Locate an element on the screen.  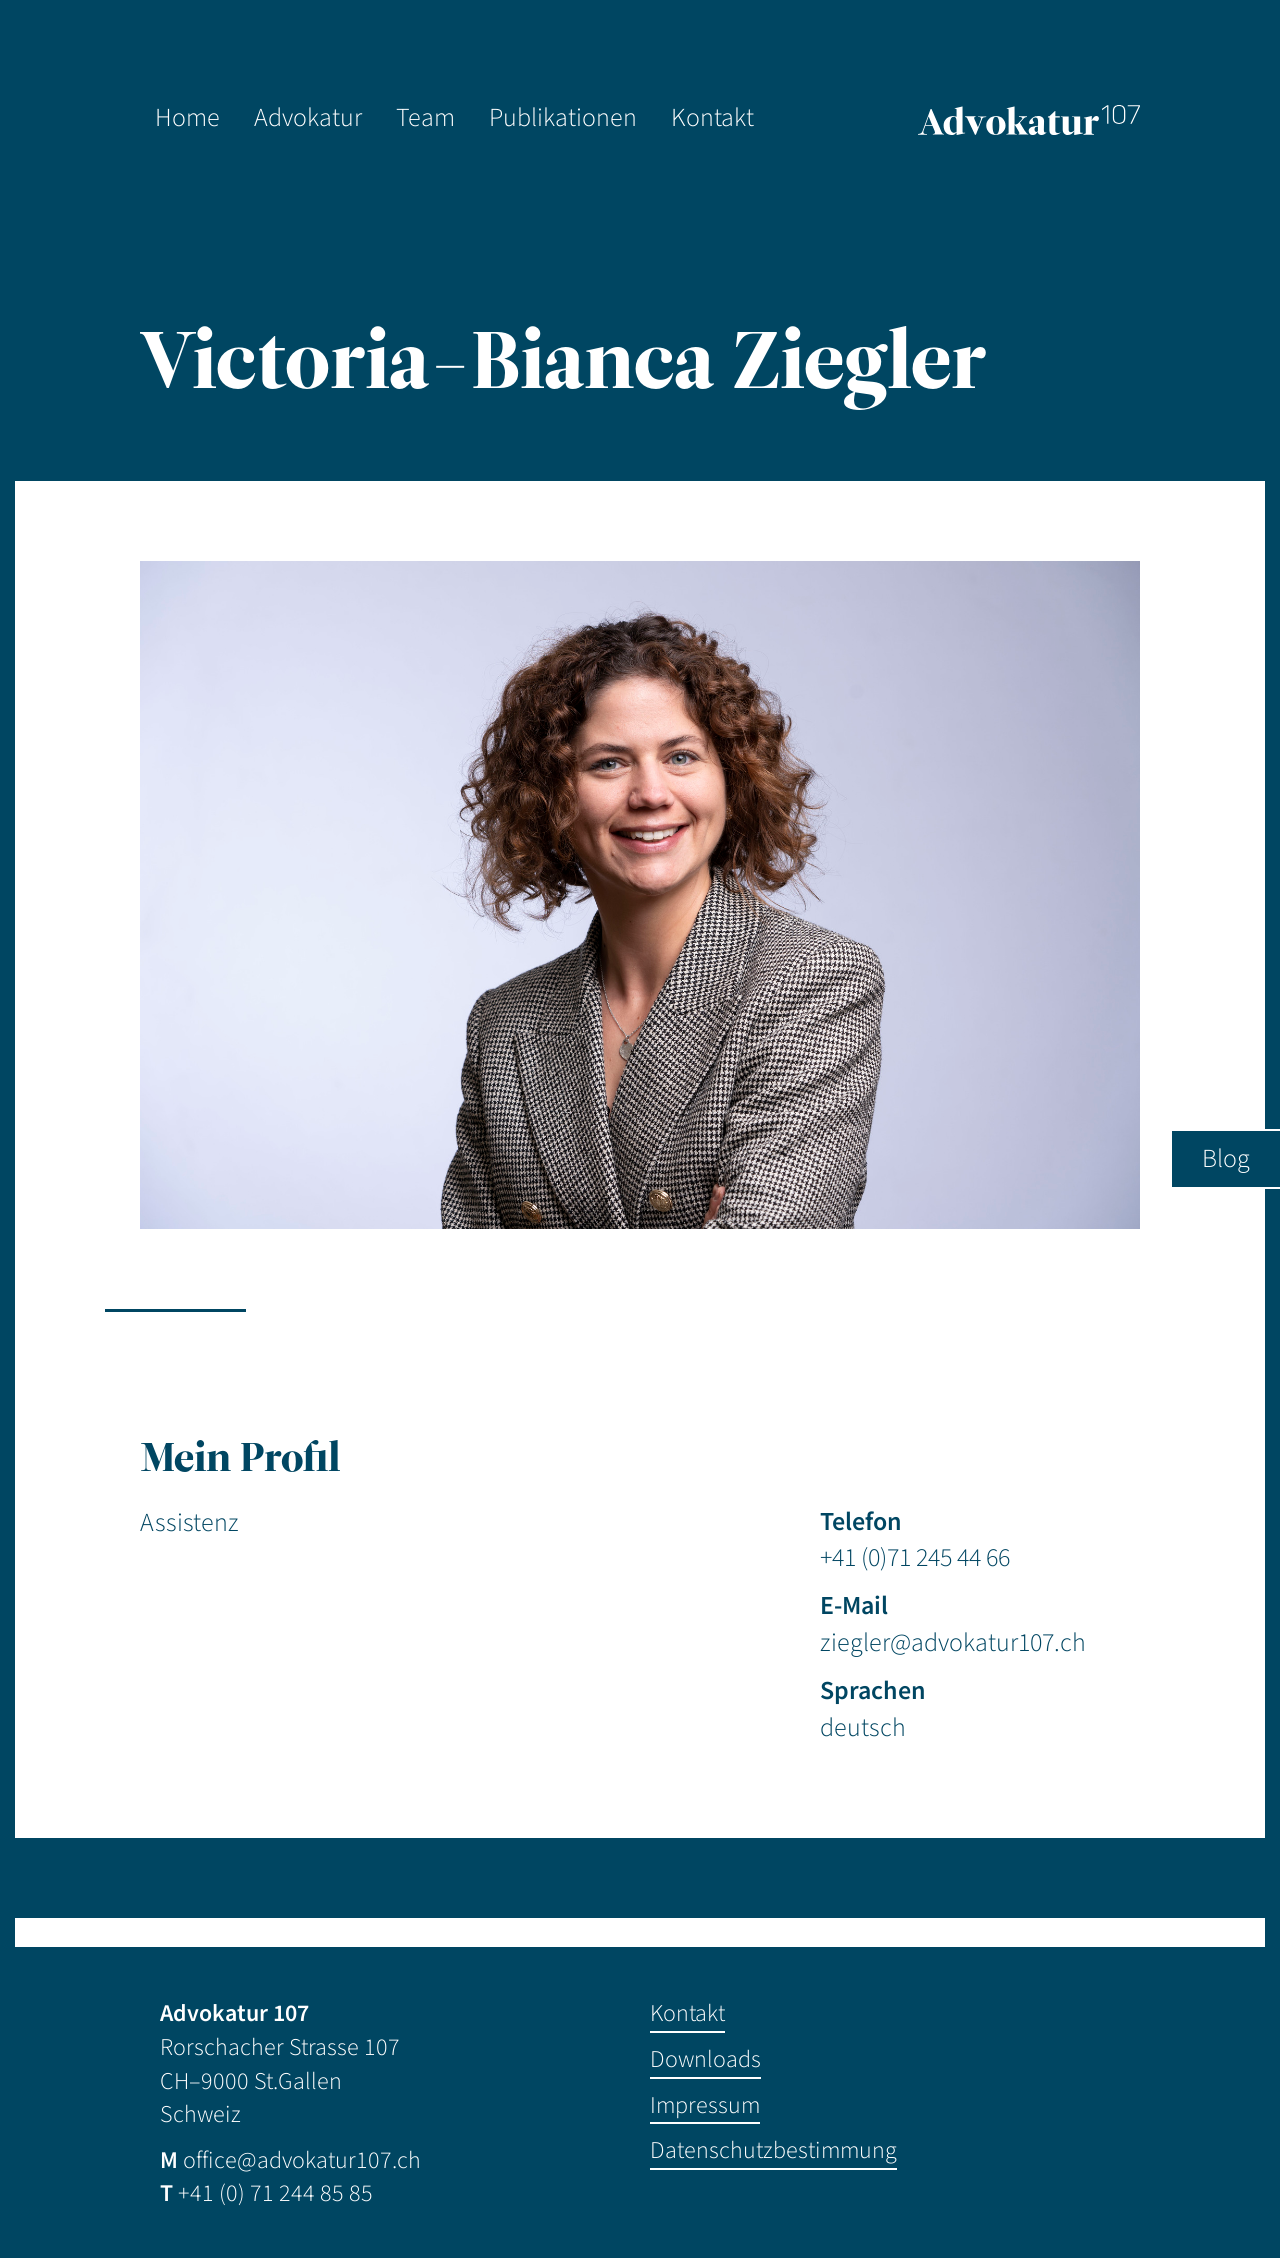
+41 (0)71 245 44 66 is located at coordinates (915, 1558).